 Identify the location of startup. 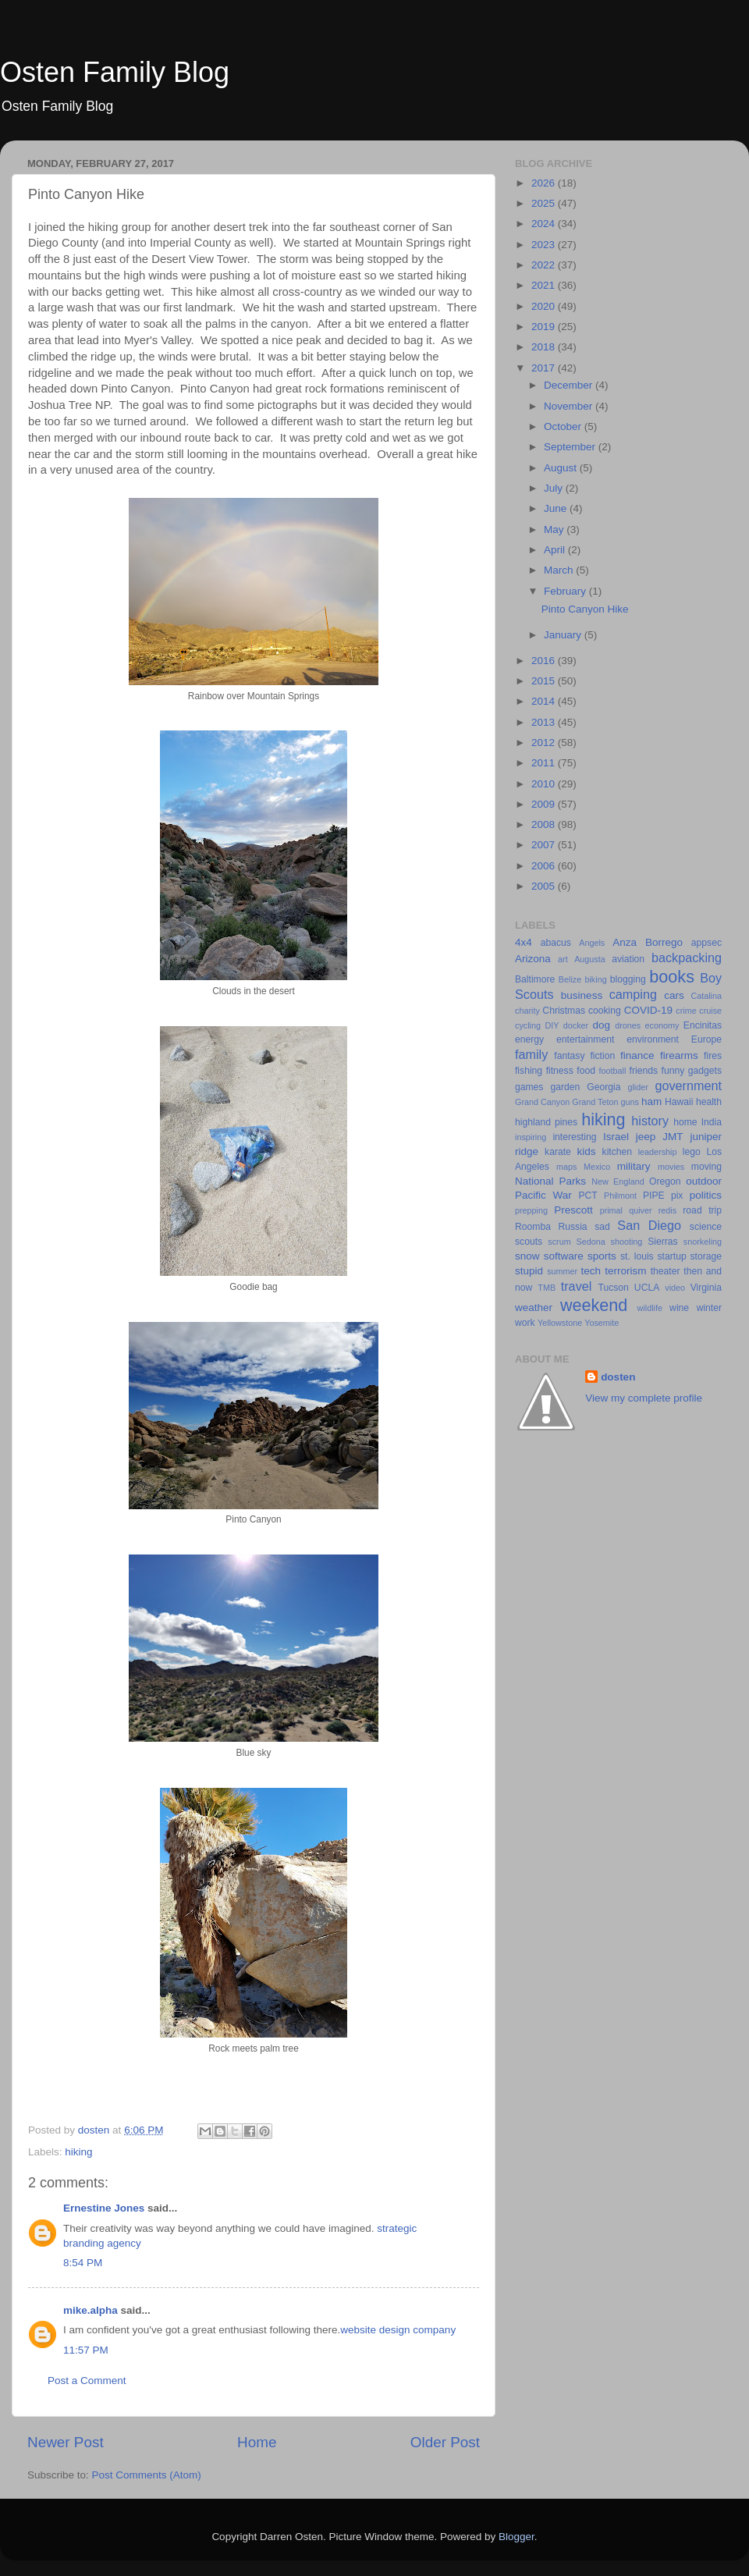
(672, 1256).